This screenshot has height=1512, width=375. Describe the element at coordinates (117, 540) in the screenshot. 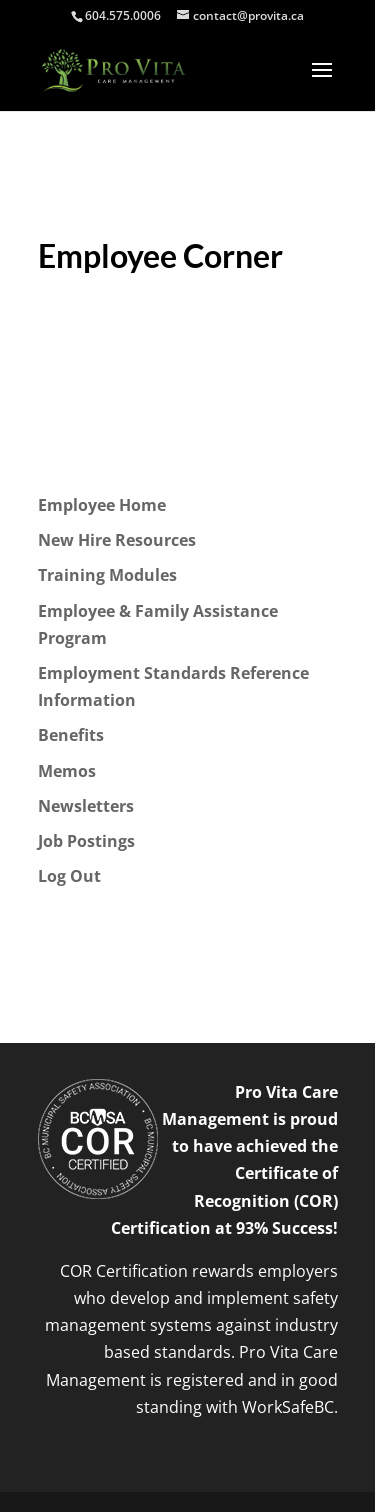

I see `New Hire Resources` at that location.